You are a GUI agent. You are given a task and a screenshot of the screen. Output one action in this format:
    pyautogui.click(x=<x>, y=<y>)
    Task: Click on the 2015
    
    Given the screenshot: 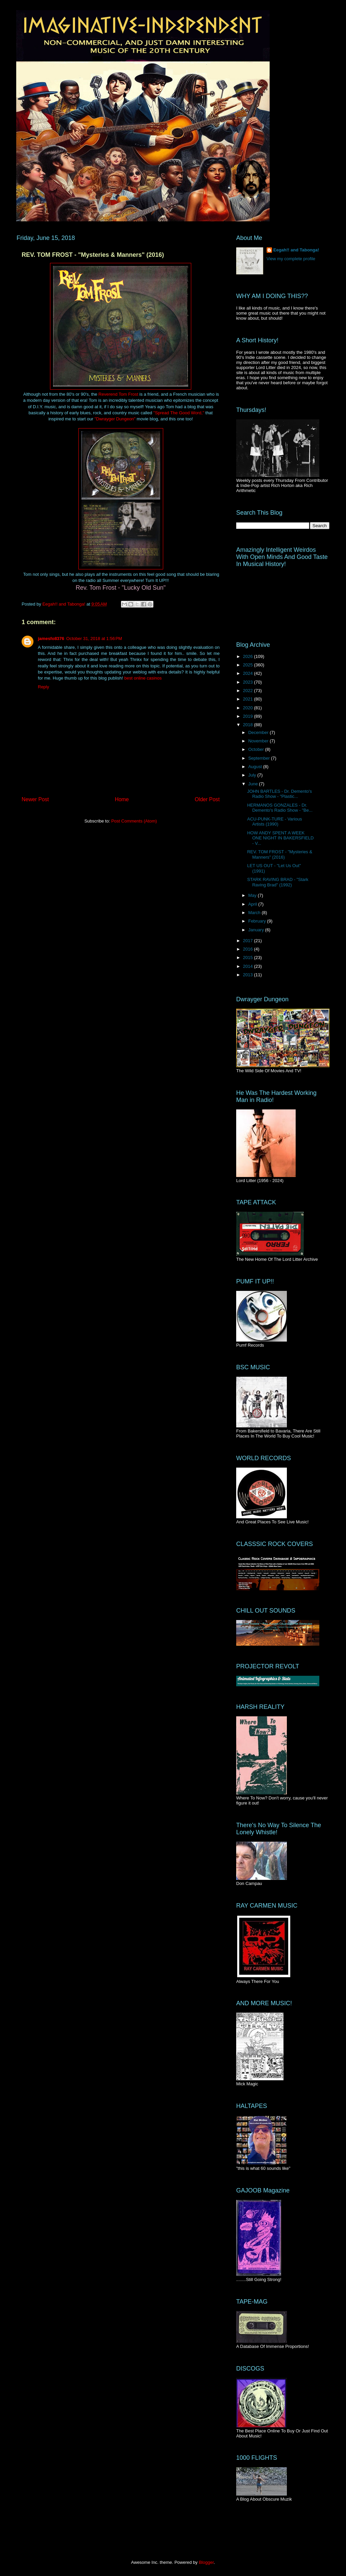 What is the action you would take?
    pyautogui.click(x=248, y=957)
    